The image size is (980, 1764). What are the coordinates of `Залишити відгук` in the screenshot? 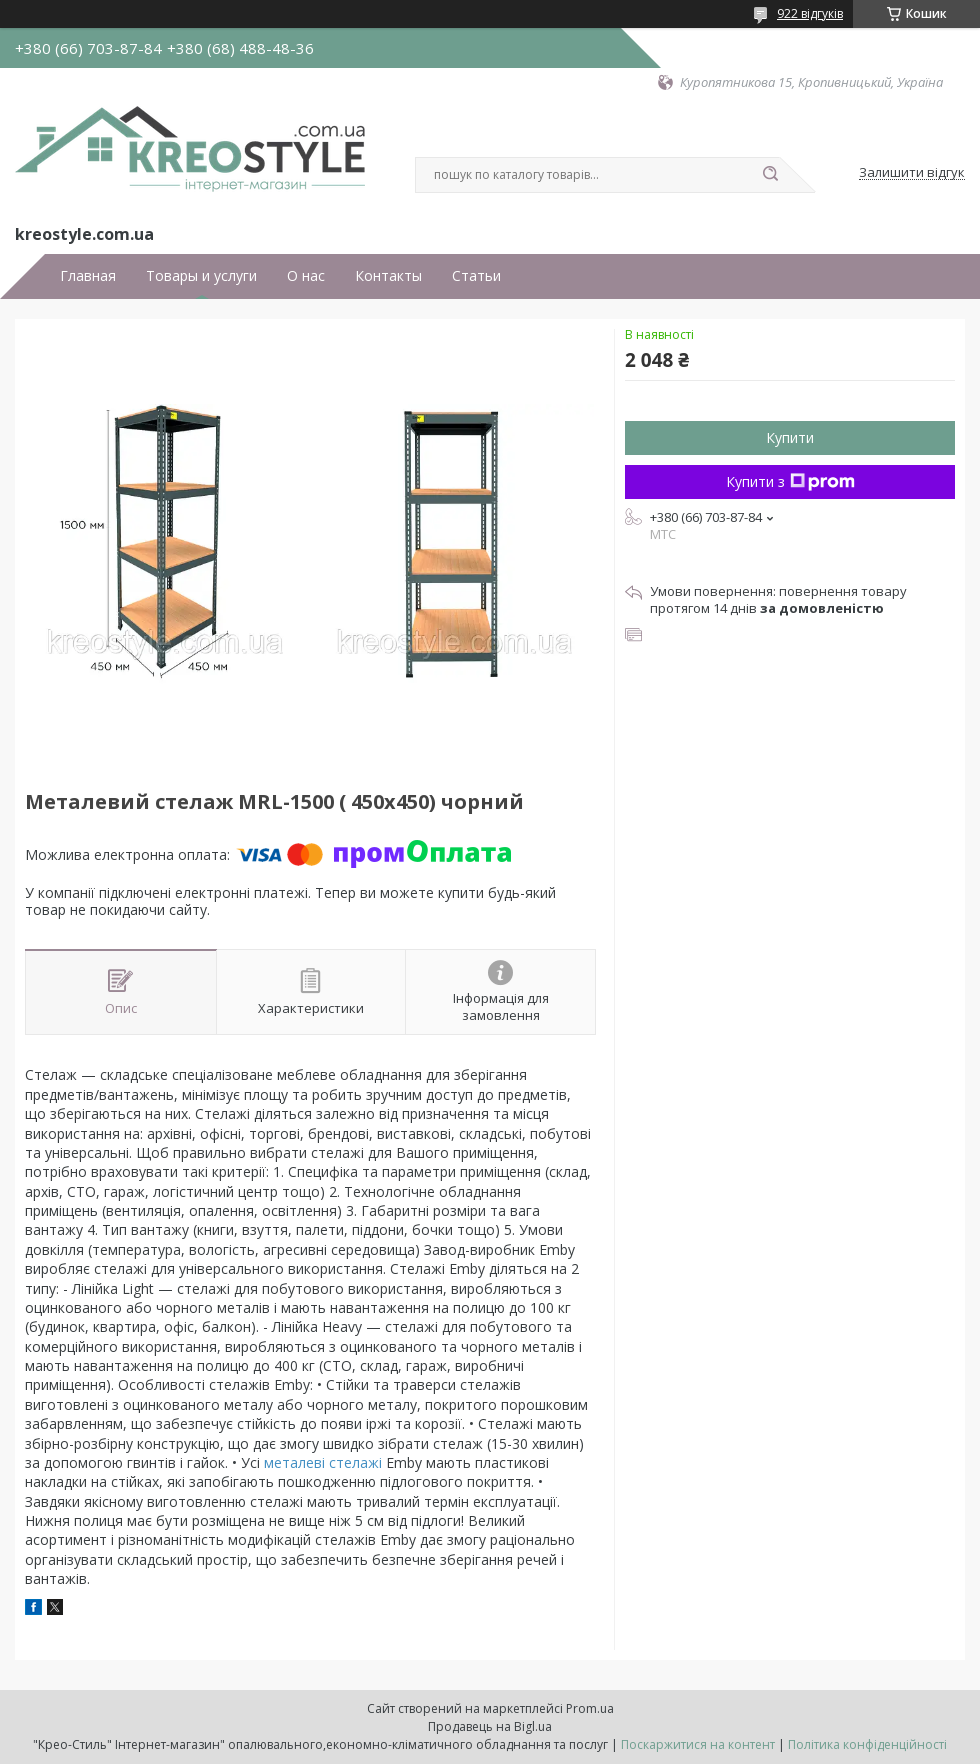 It's located at (912, 173).